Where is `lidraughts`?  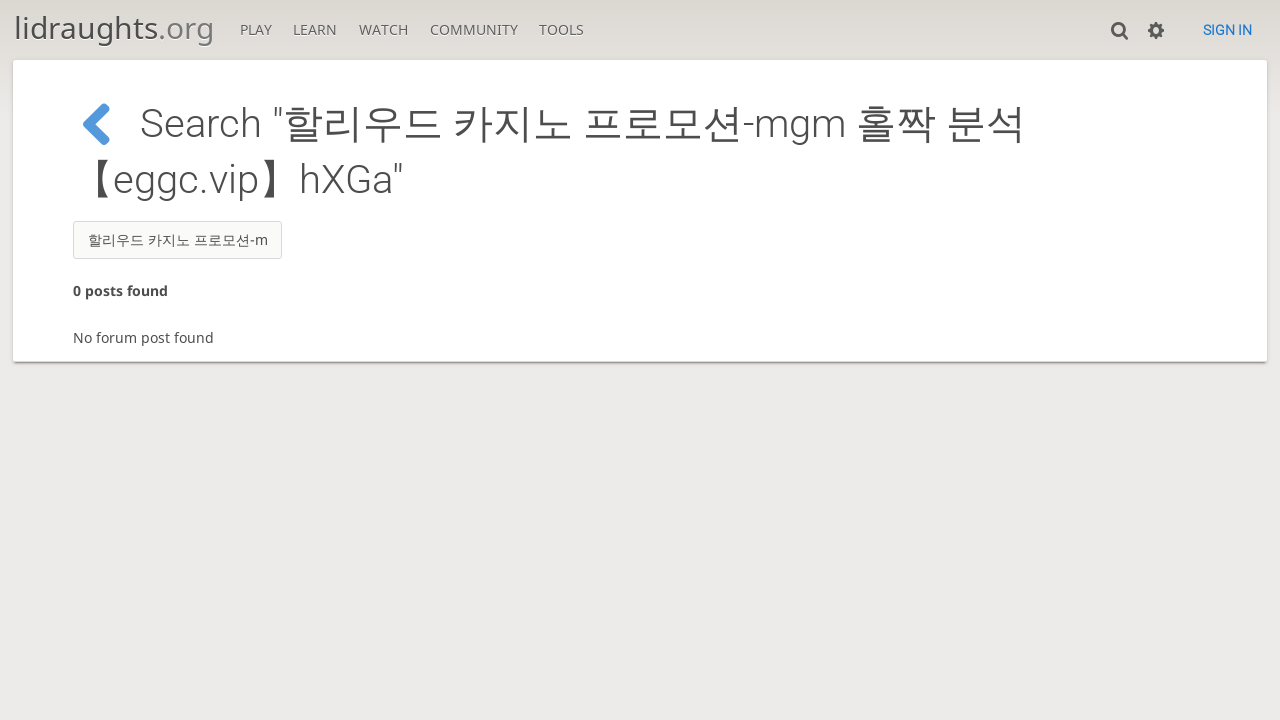 lidraughts is located at coordinates (114, 27).